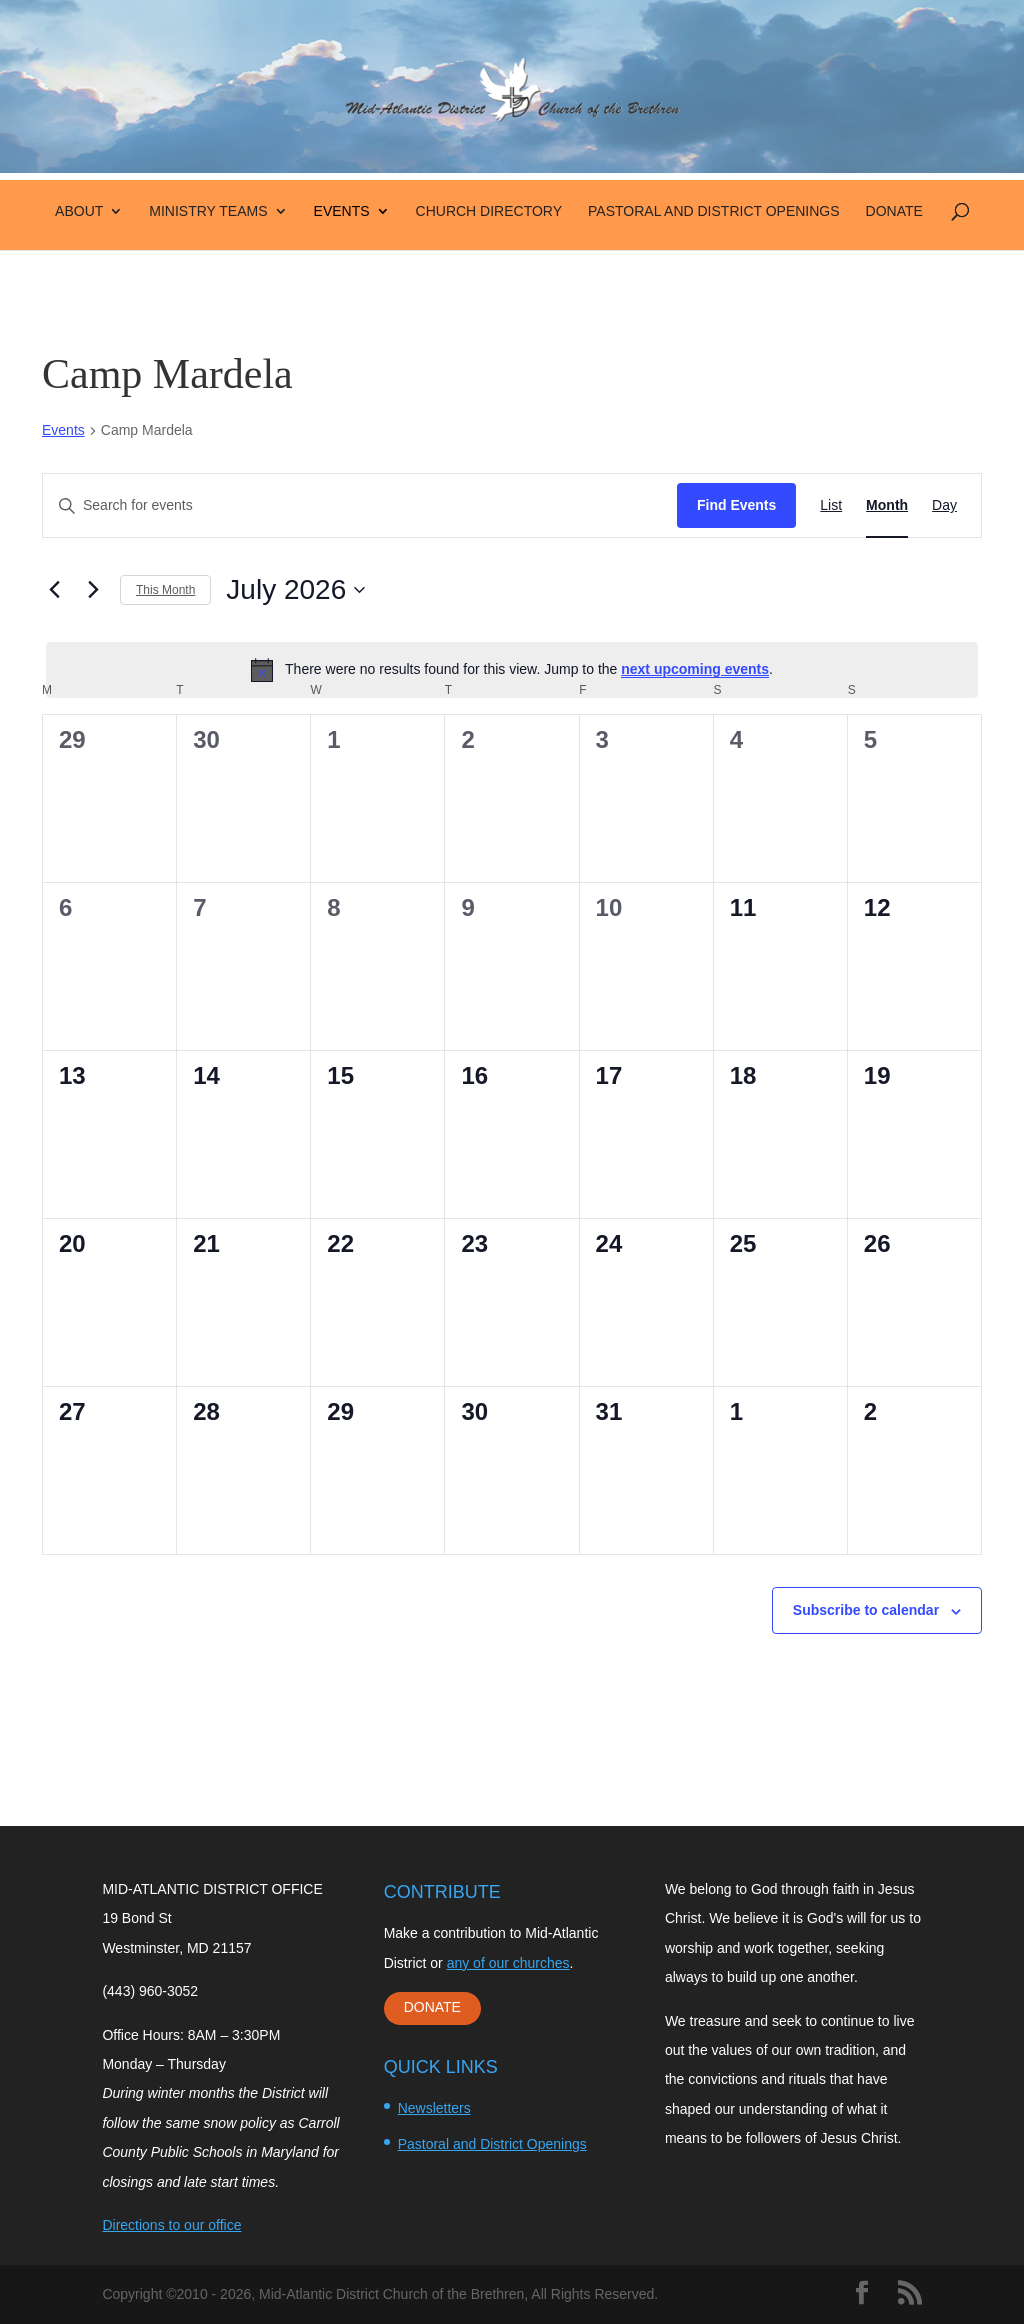  What do you see at coordinates (894, 211) in the screenshot?
I see `Donate` at bounding box center [894, 211].